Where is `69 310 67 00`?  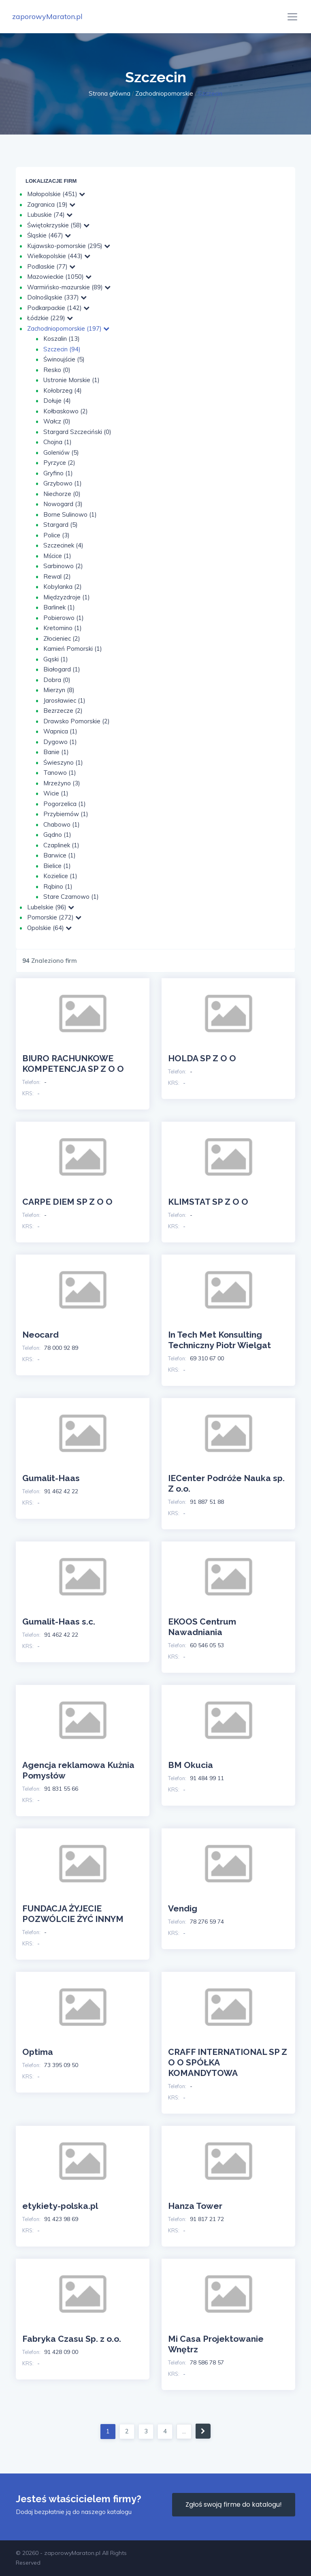 69 310 67 00 is located at coordinates (207, 1358).